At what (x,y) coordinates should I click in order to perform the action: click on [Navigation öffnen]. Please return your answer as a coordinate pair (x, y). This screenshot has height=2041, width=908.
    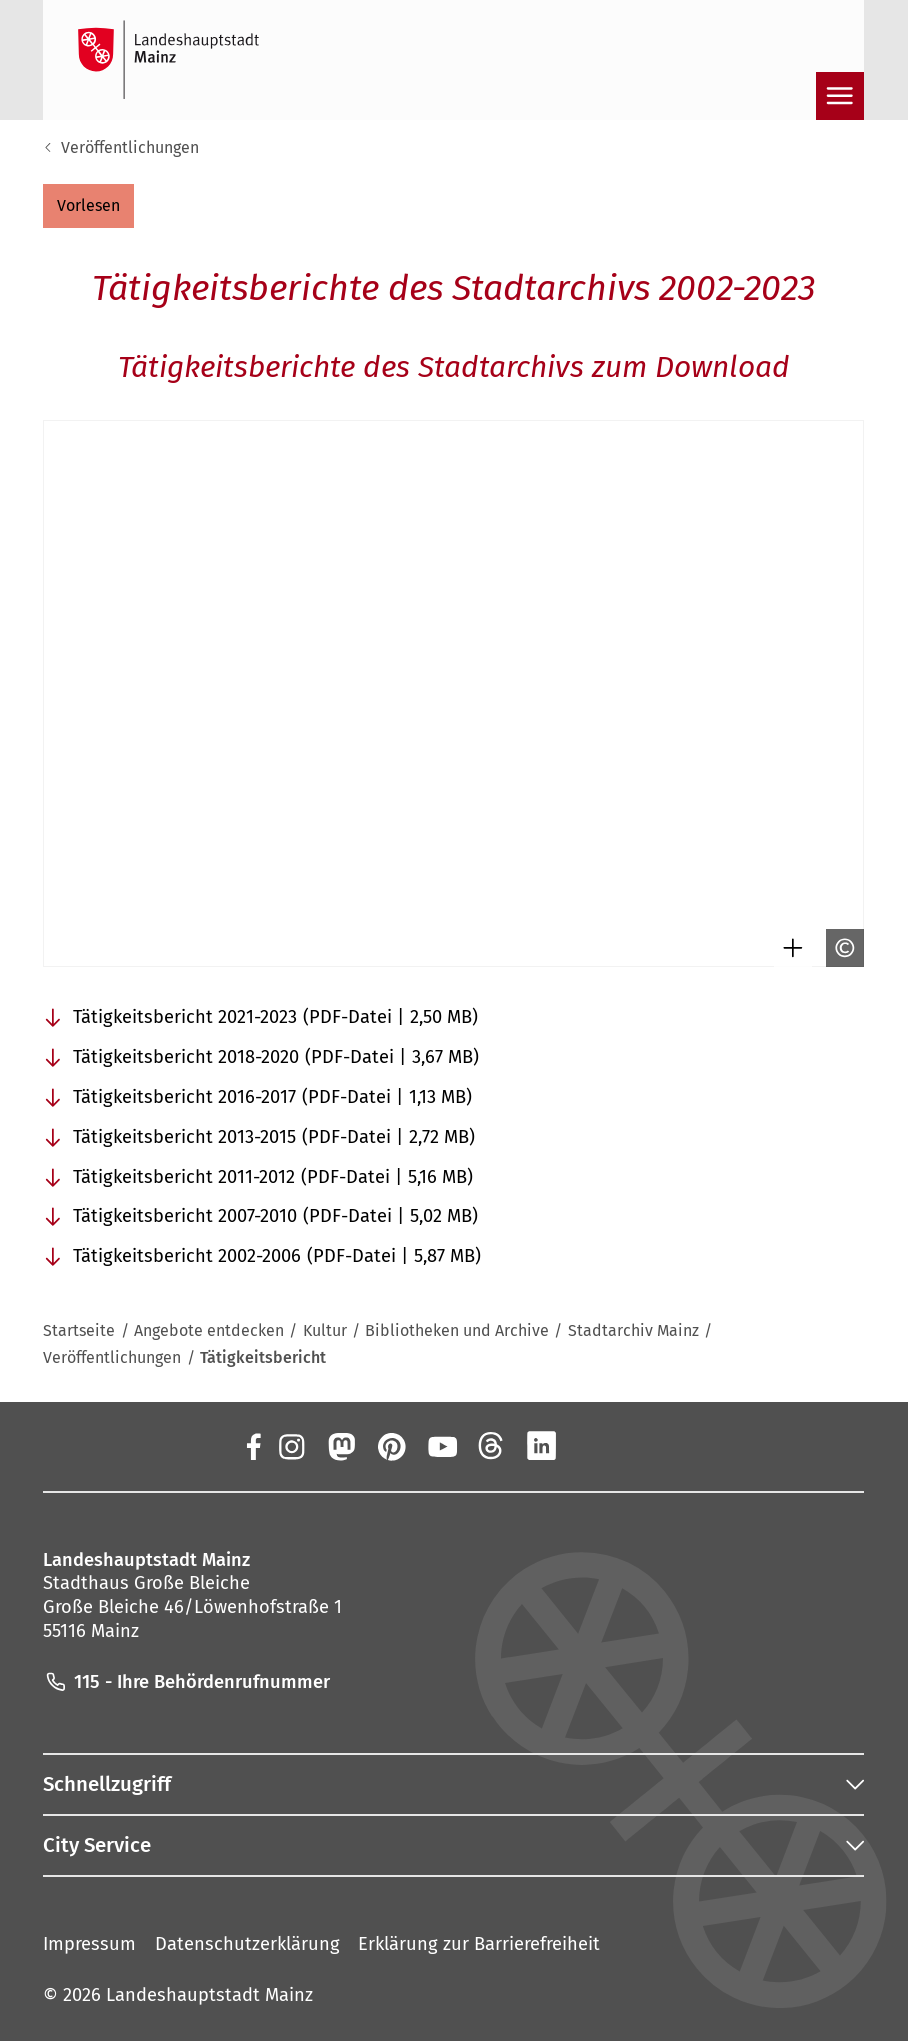
    Looking at the image, I should click on (840, 96).